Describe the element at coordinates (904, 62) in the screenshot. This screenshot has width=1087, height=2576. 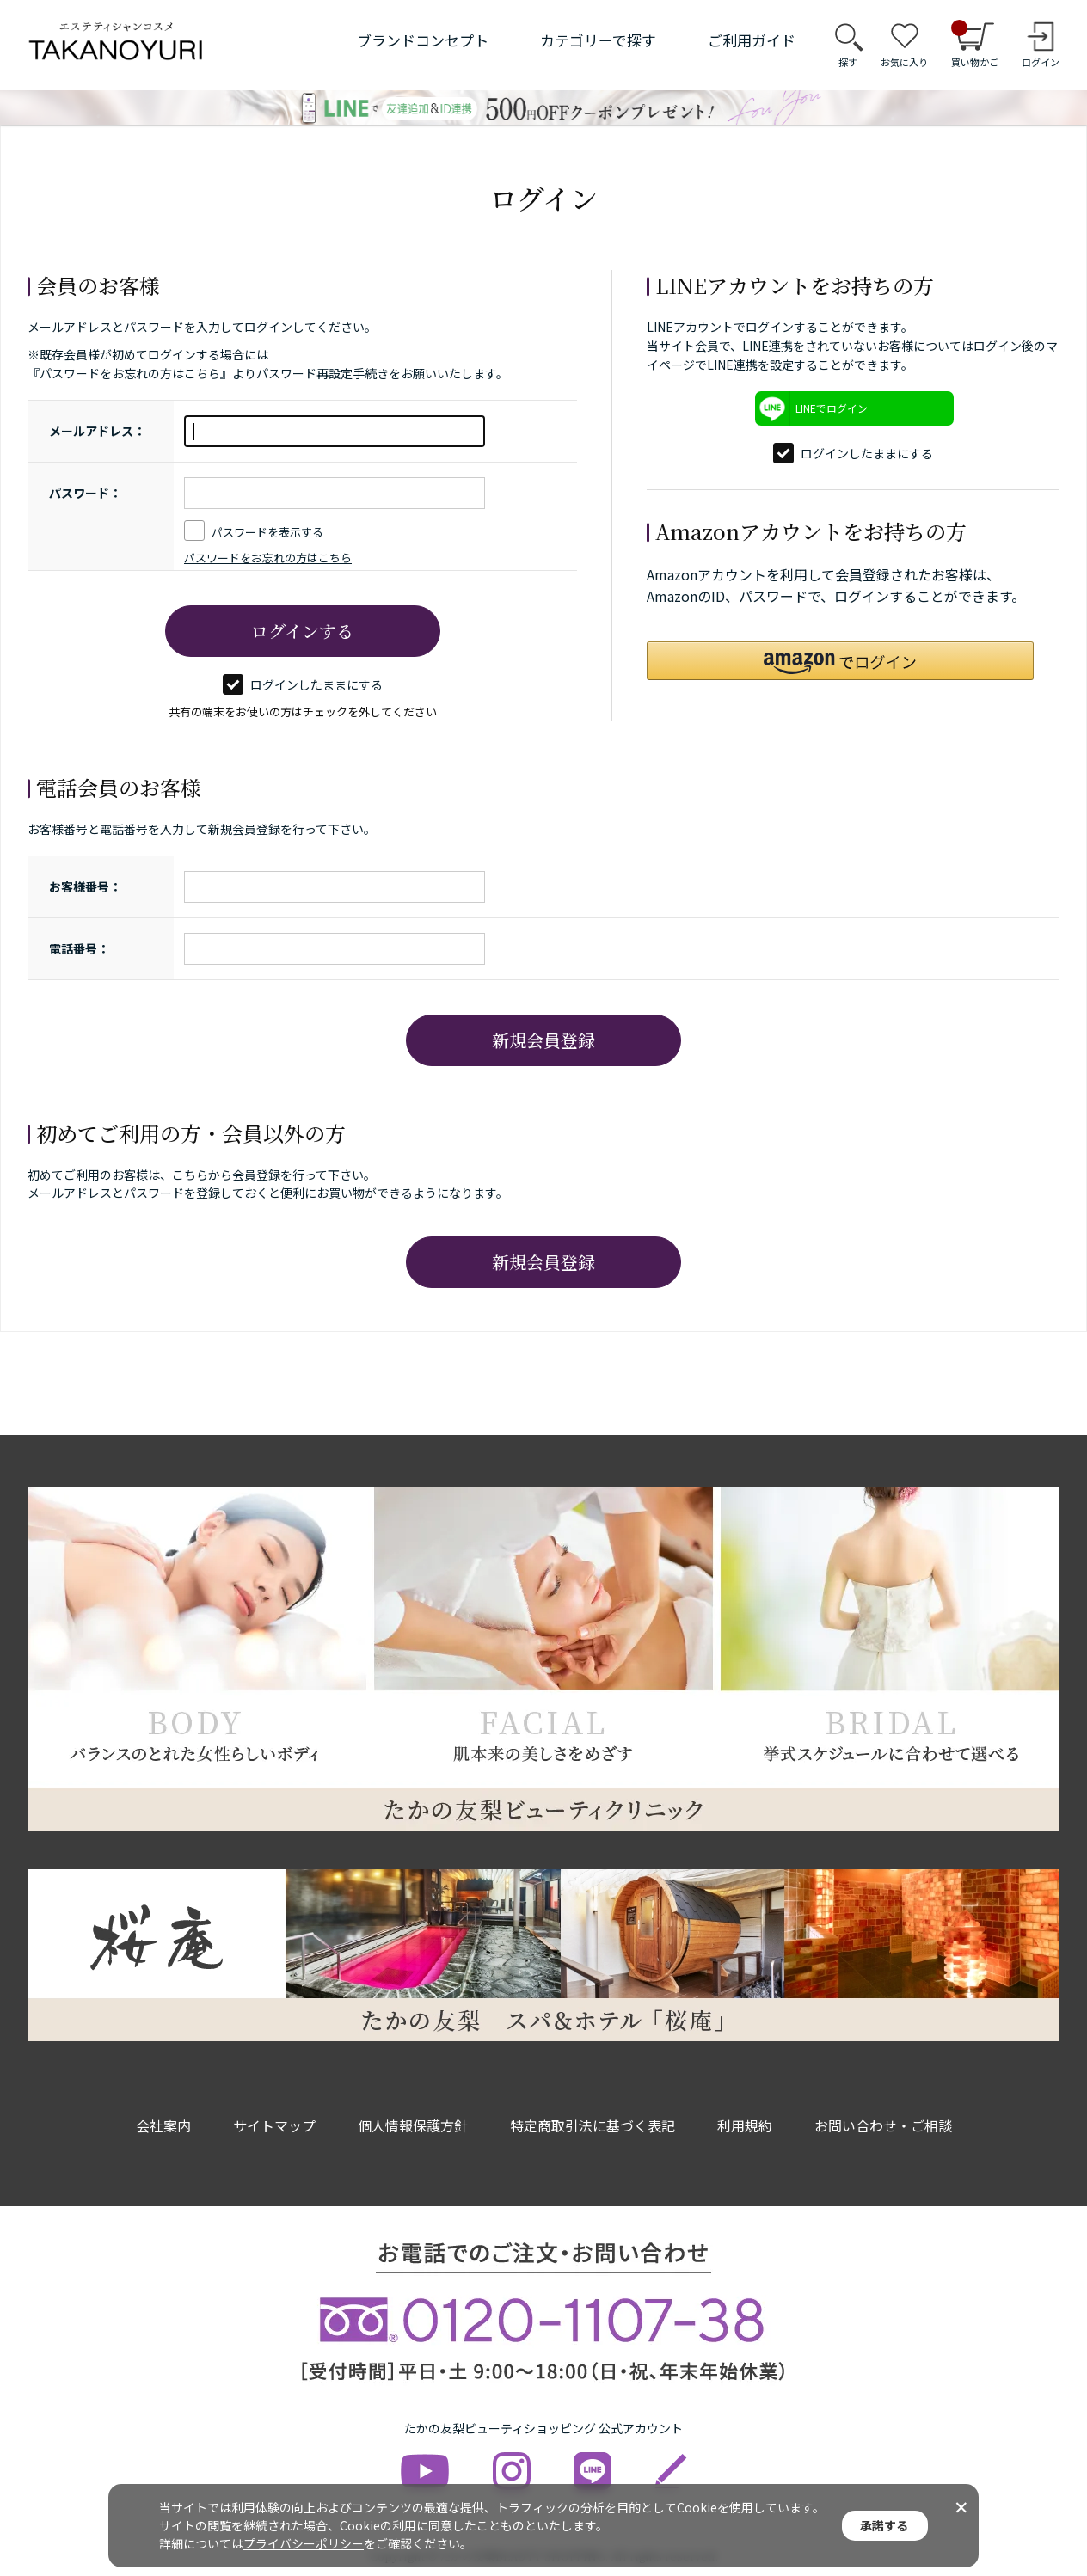
I see `お気に入り` at that location.